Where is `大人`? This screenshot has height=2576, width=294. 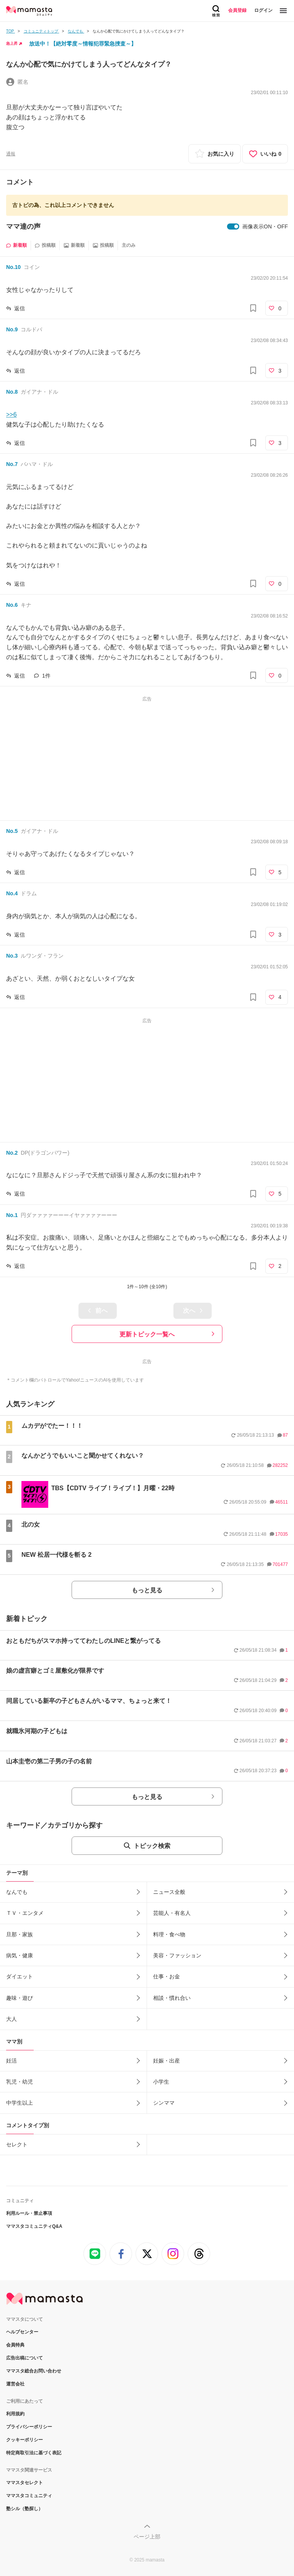 大人 is located at coordinates (11, 2019).